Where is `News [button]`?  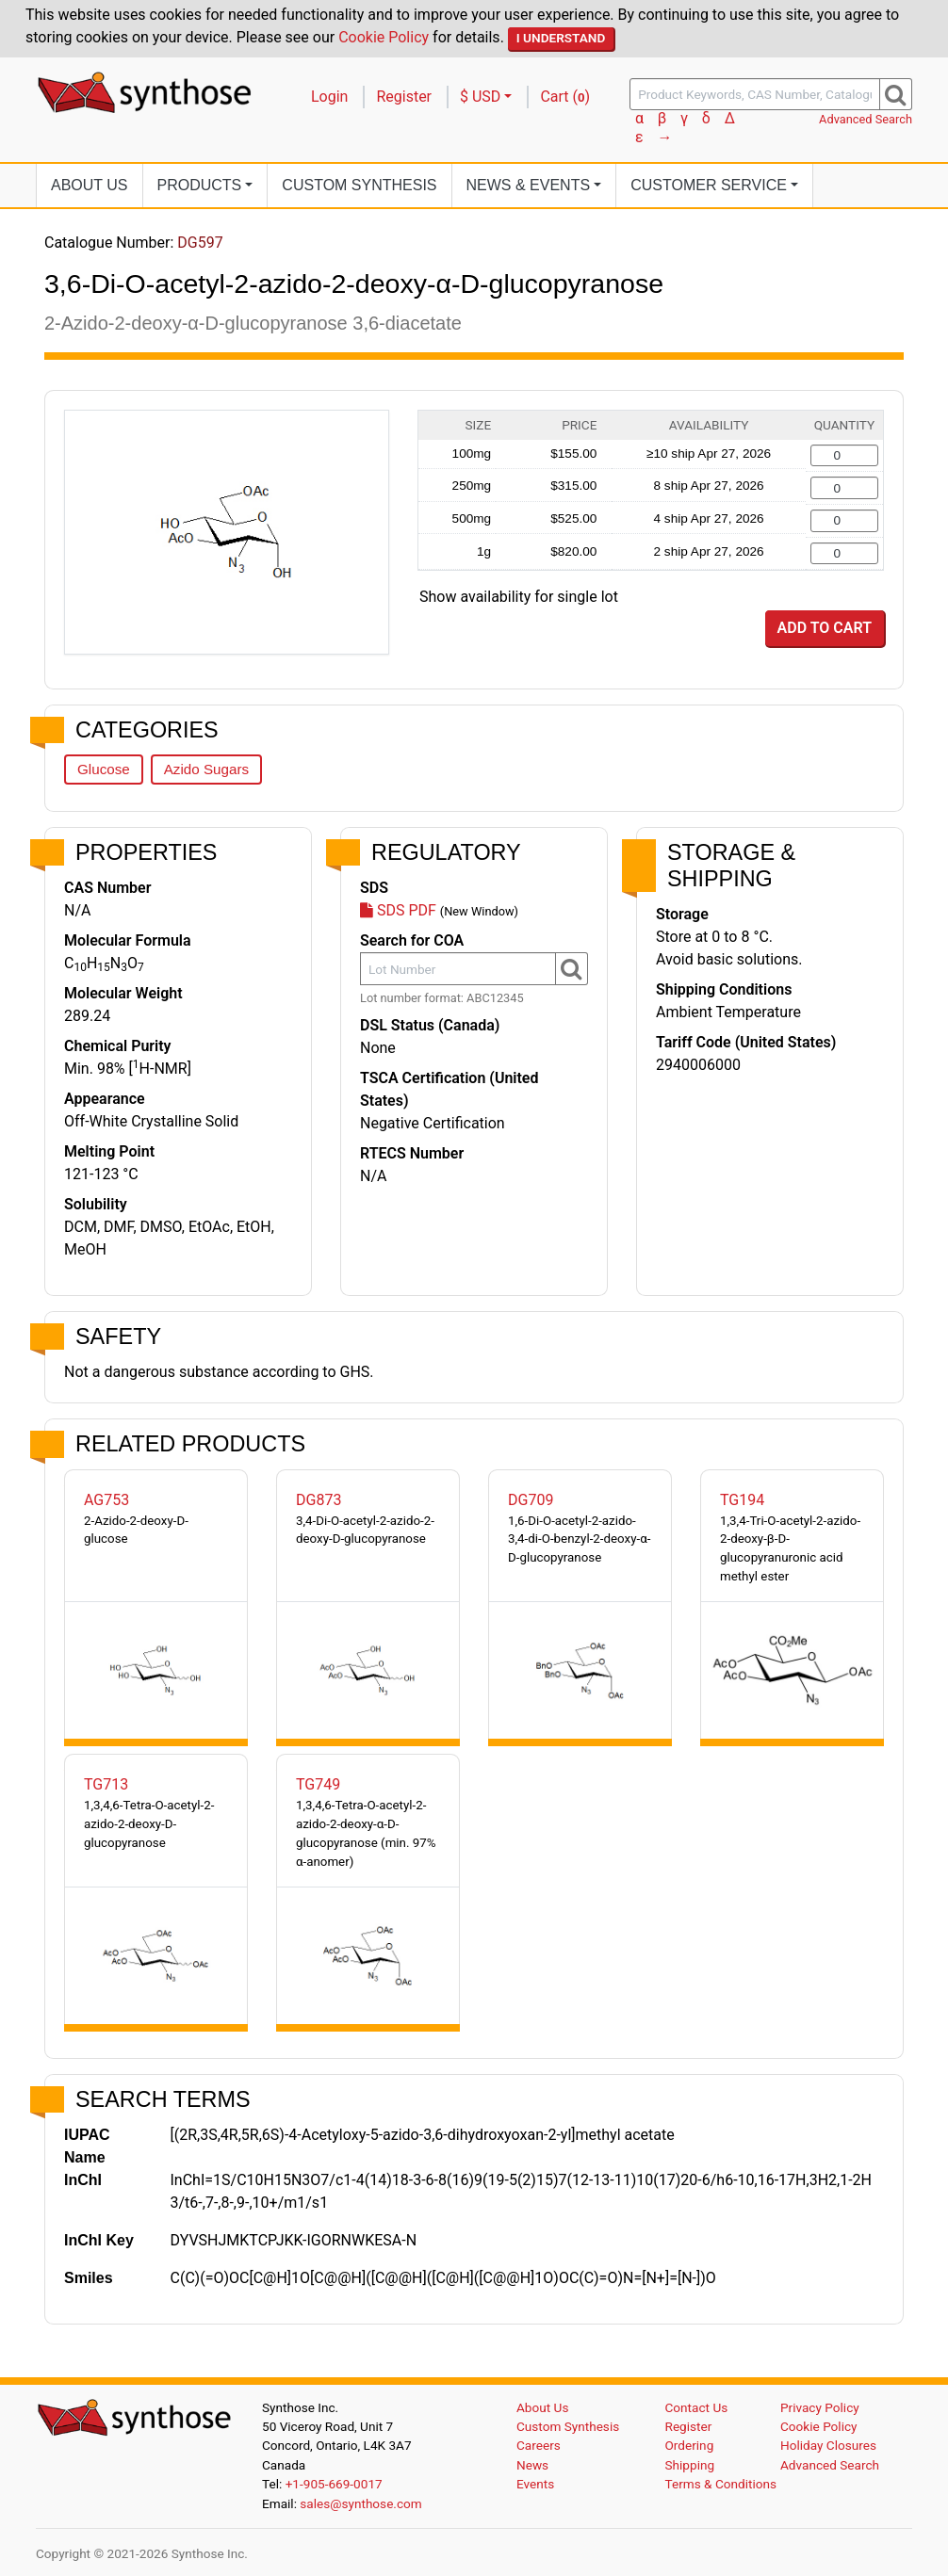 News [button] is located at coordinates (528, 185).